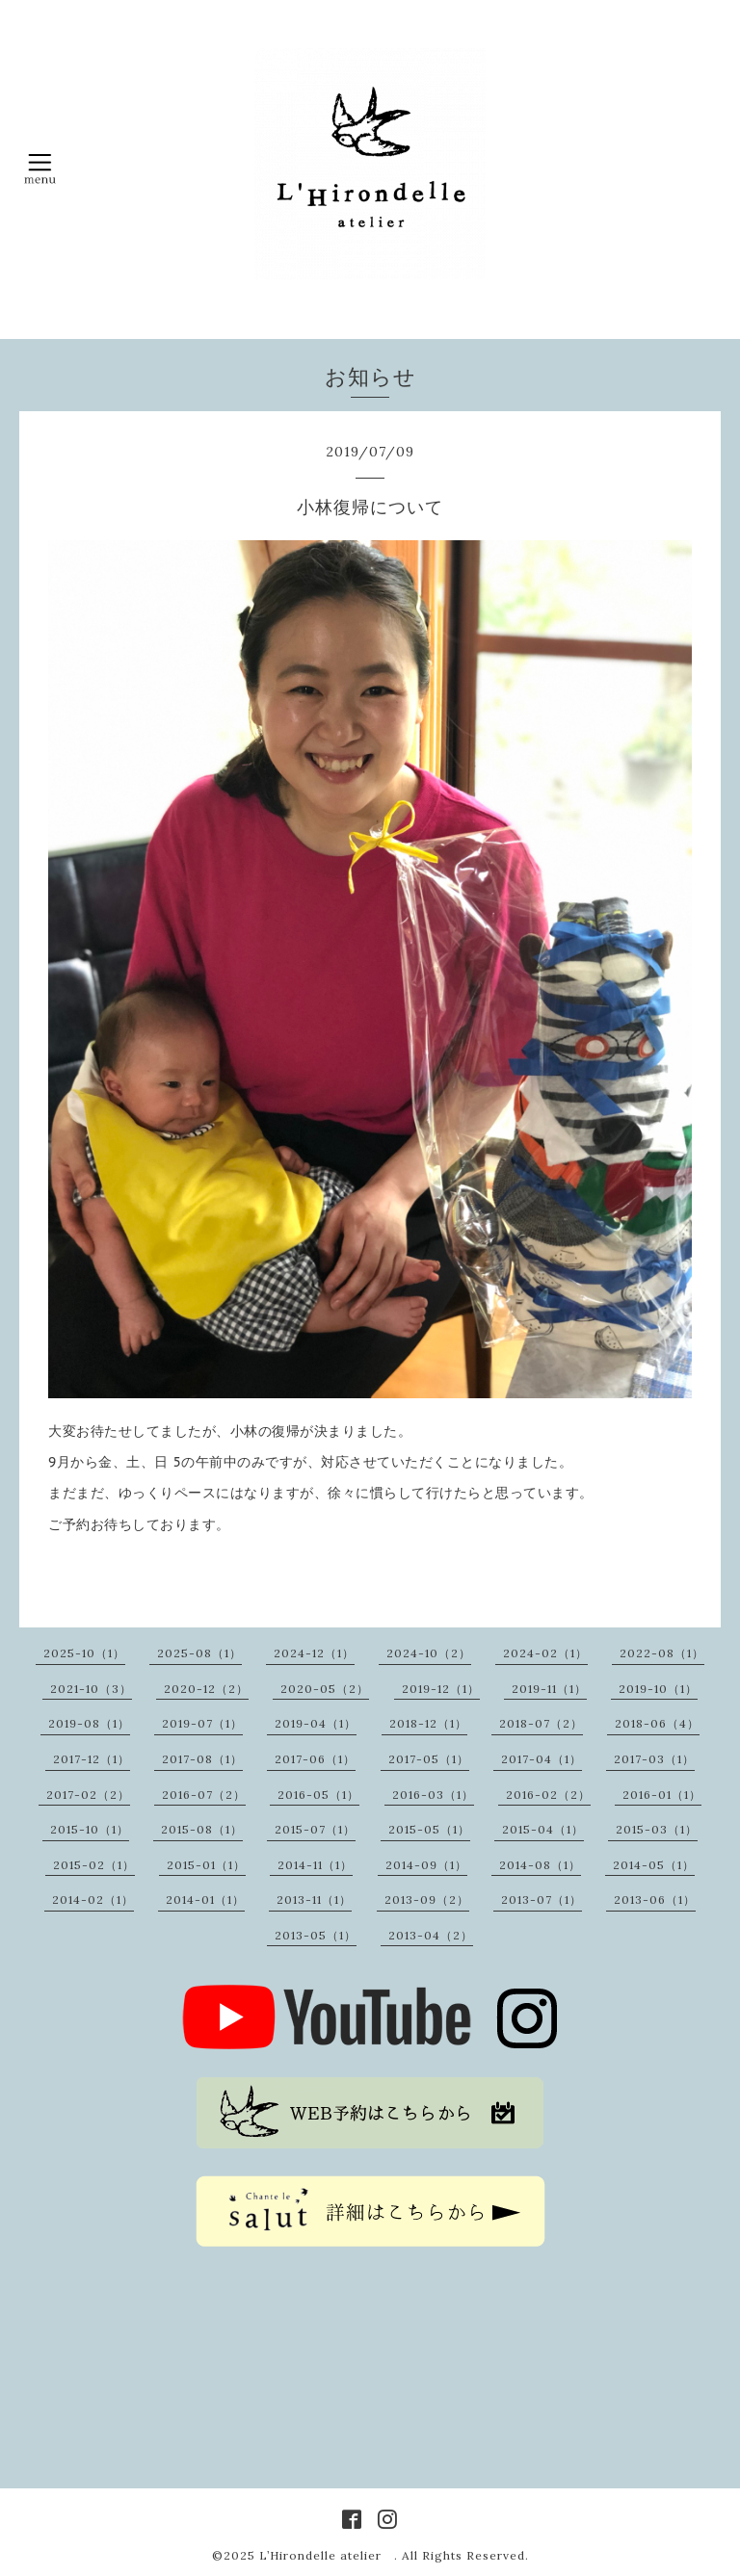 The width and height of the screenshot is (740, 2576). Describe the element at coordinates (202, 1723) in the screenshot. I see `2019-07（1）` at that location.